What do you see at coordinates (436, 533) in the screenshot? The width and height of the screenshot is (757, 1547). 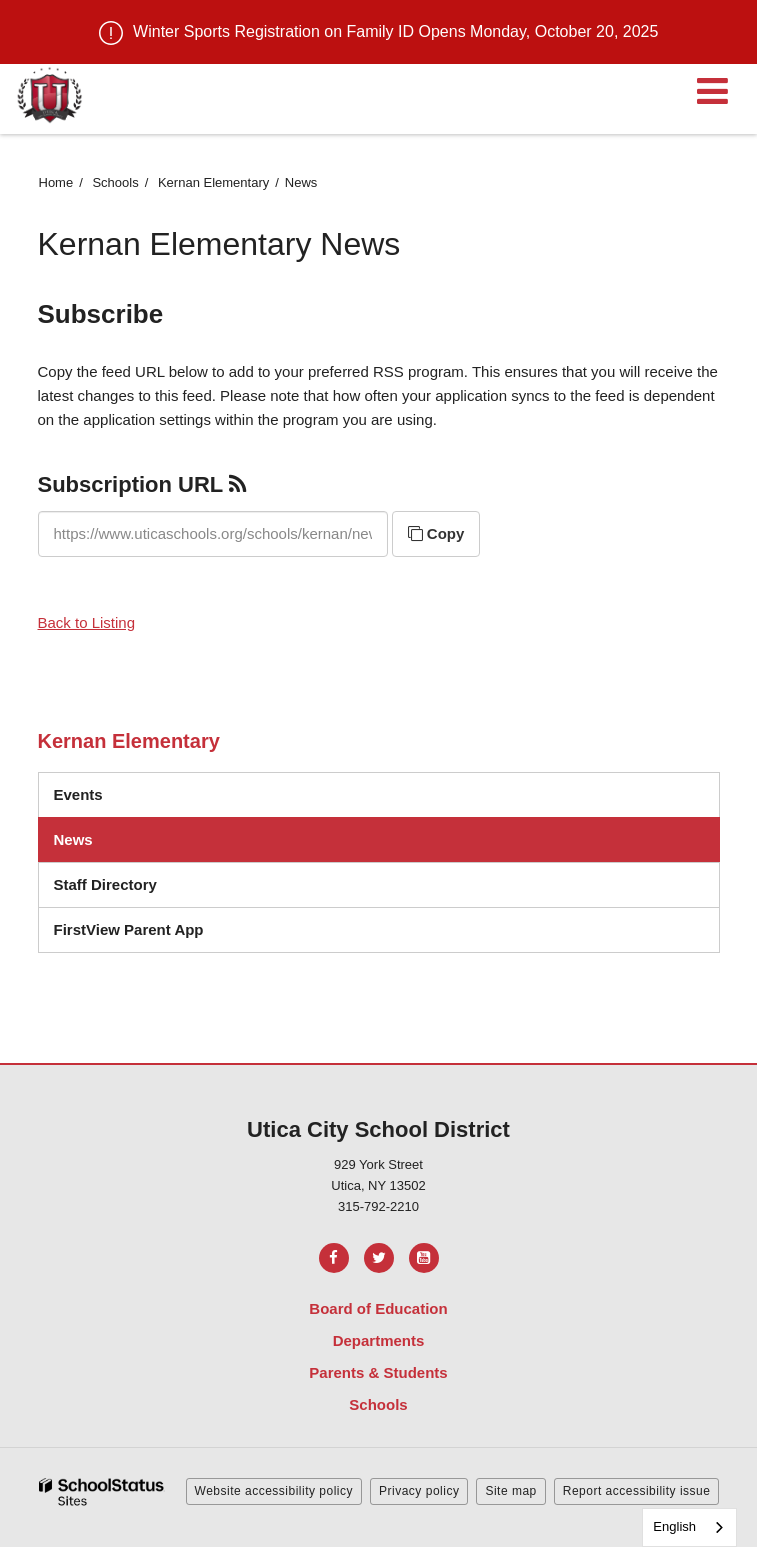 I see `Copy` at bounding box center [436, 533].